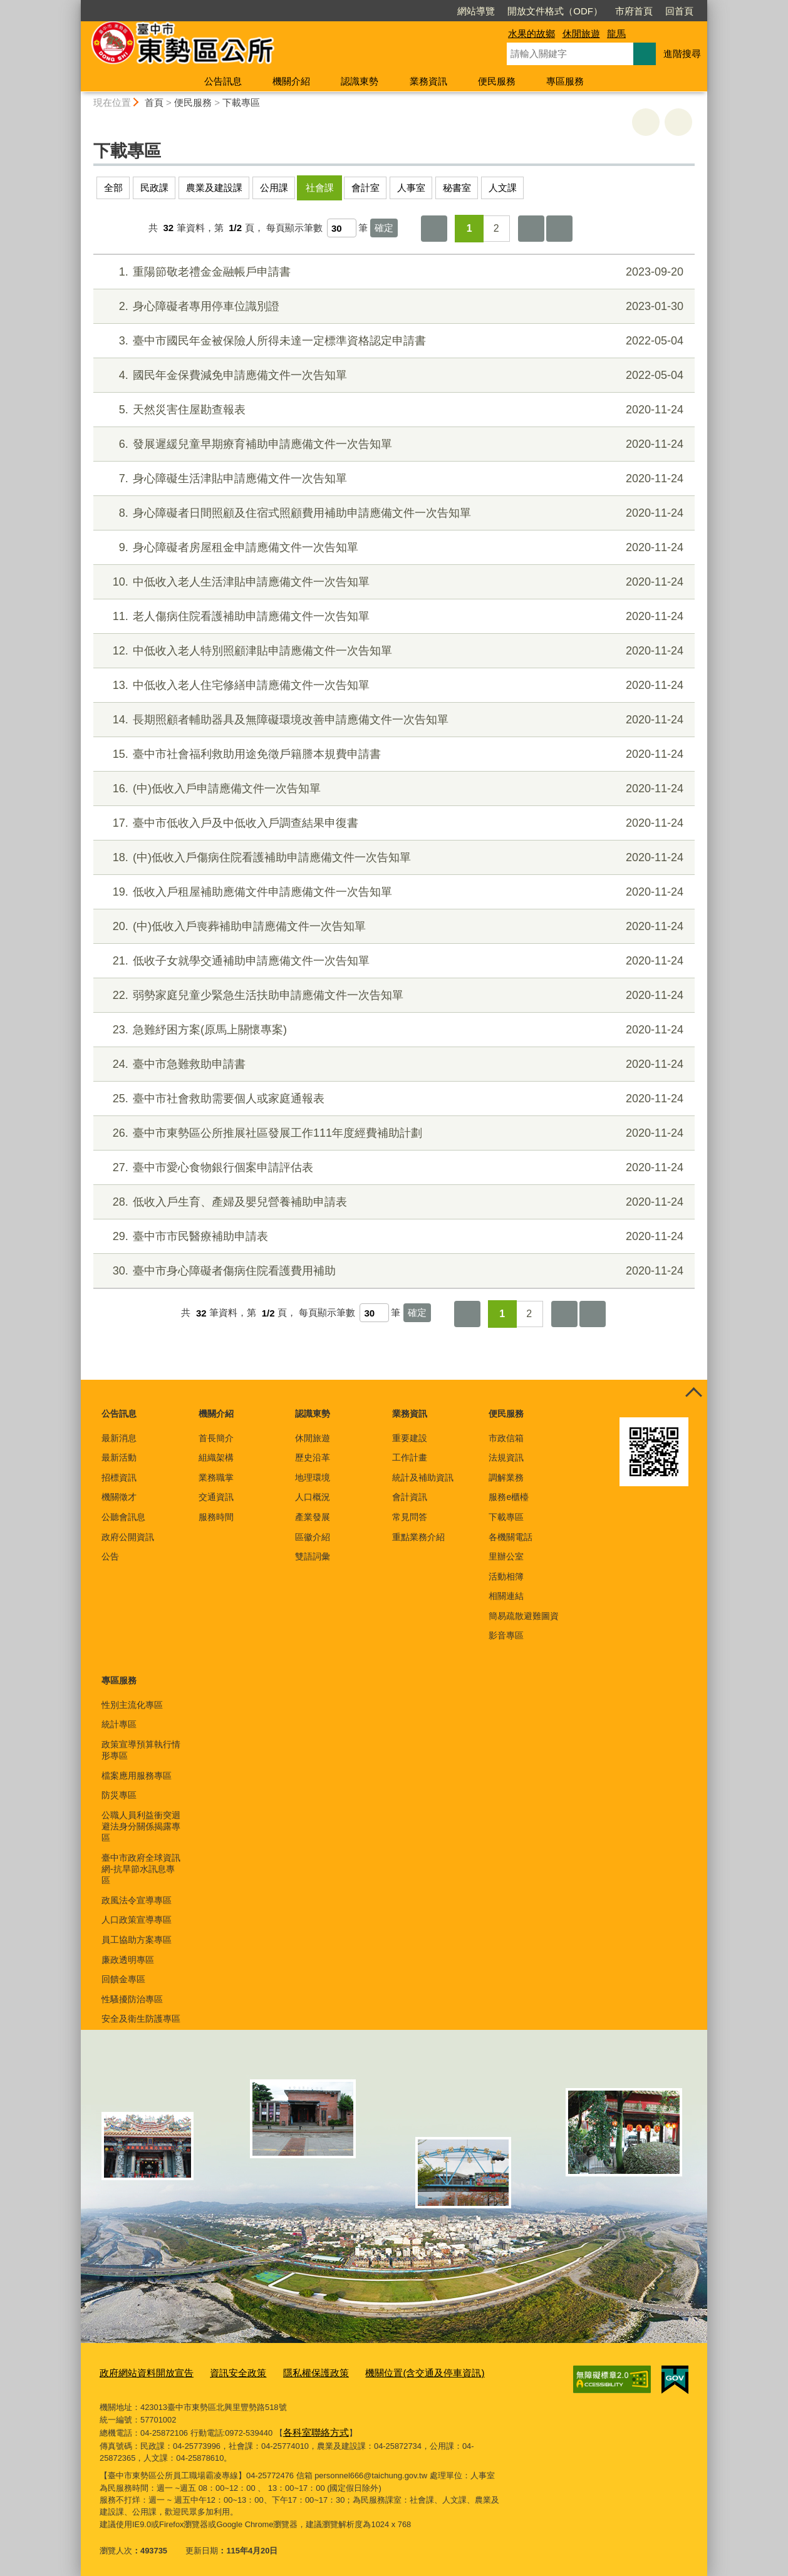  What do you see at coordinates (506, 1556) in the screenshot?
I see `里辦公室` at bounding box center [506, 1556].